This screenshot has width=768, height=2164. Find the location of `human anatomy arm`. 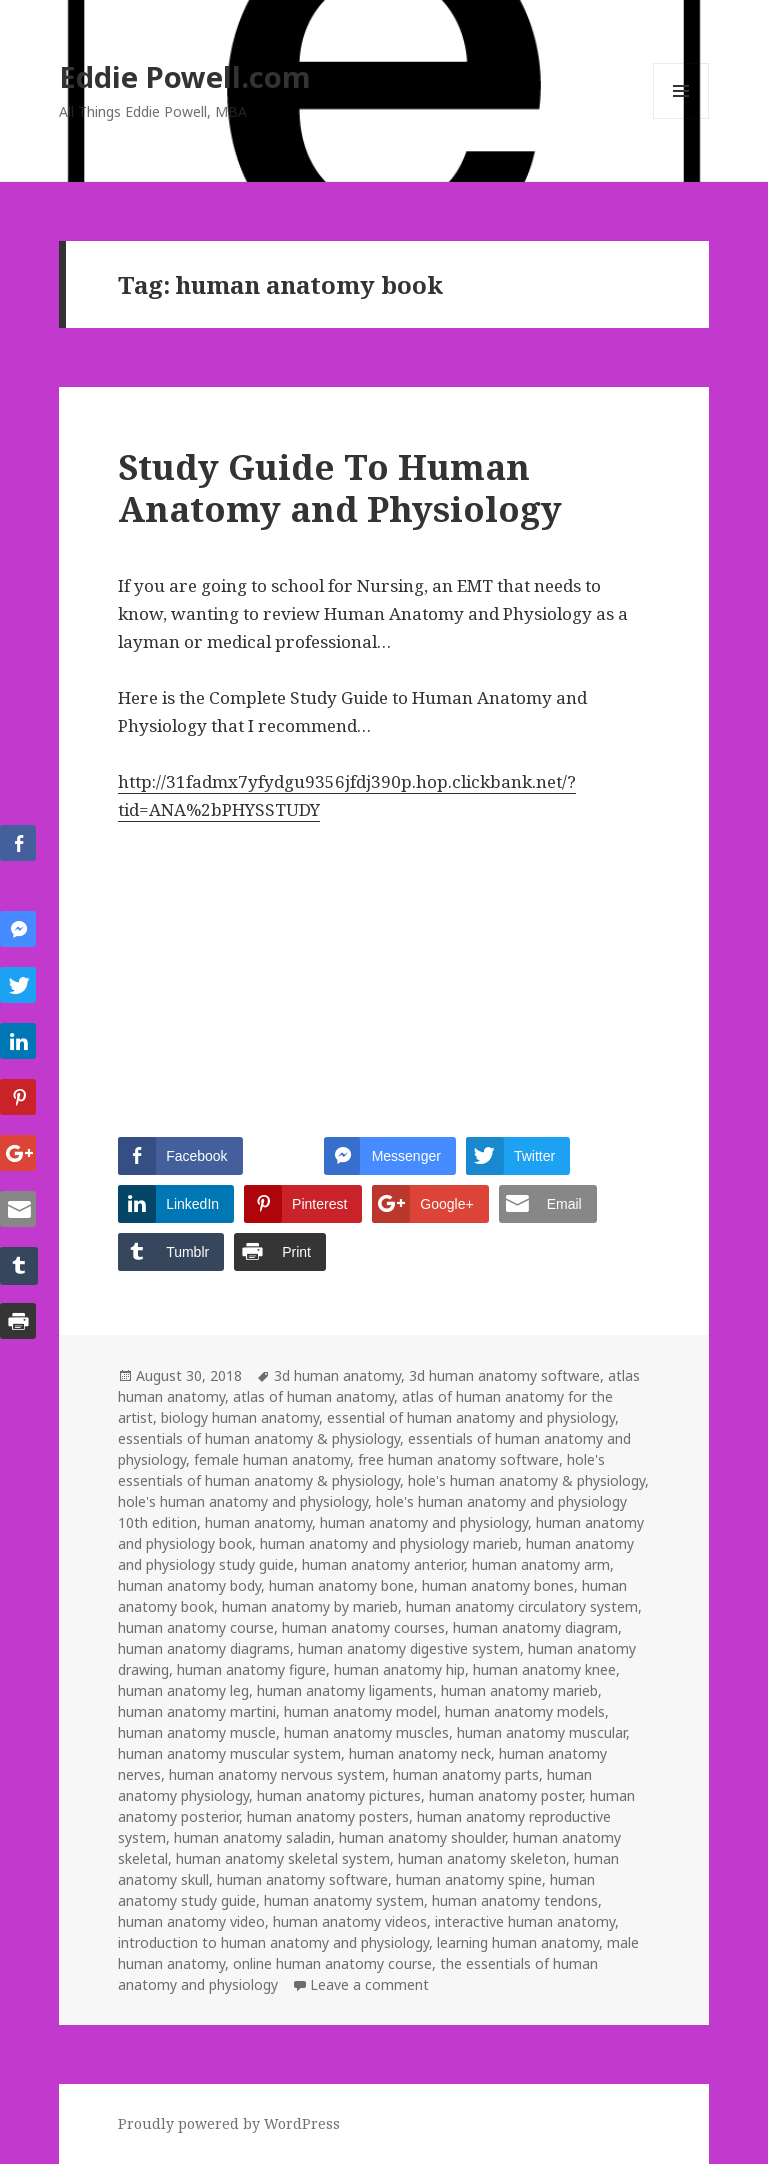

human anatomy arm is located at coordinates (541, 1564).